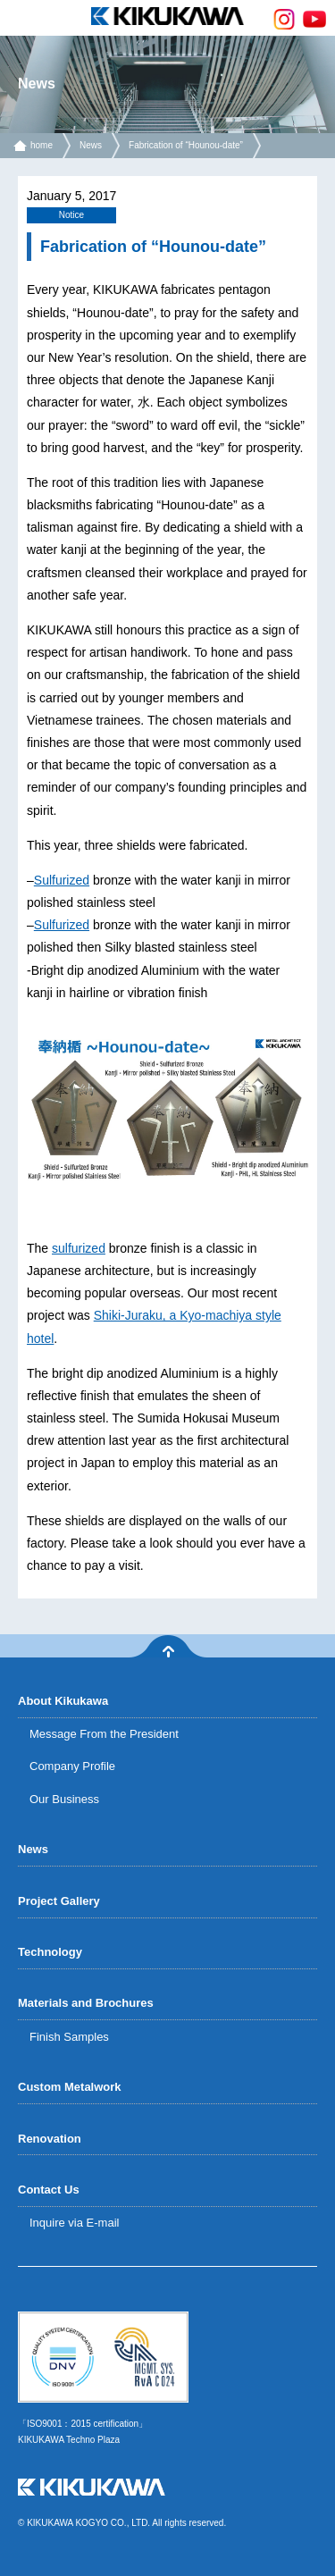 The width and height of the screenshot is (335, 2576). What do you see at coordinates (78, 1248) in the screenshot?
I see `sulfurized` at bounding box center [78, 1248].